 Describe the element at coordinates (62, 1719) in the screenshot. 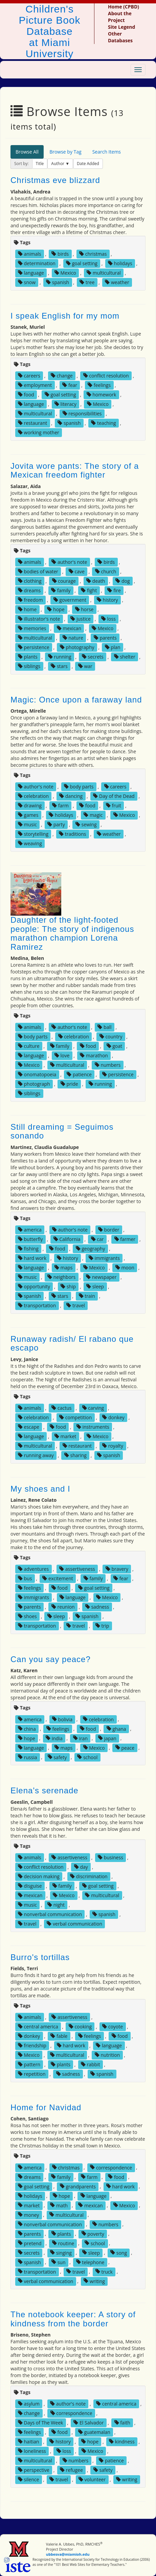

I see `bolivia` at that location.